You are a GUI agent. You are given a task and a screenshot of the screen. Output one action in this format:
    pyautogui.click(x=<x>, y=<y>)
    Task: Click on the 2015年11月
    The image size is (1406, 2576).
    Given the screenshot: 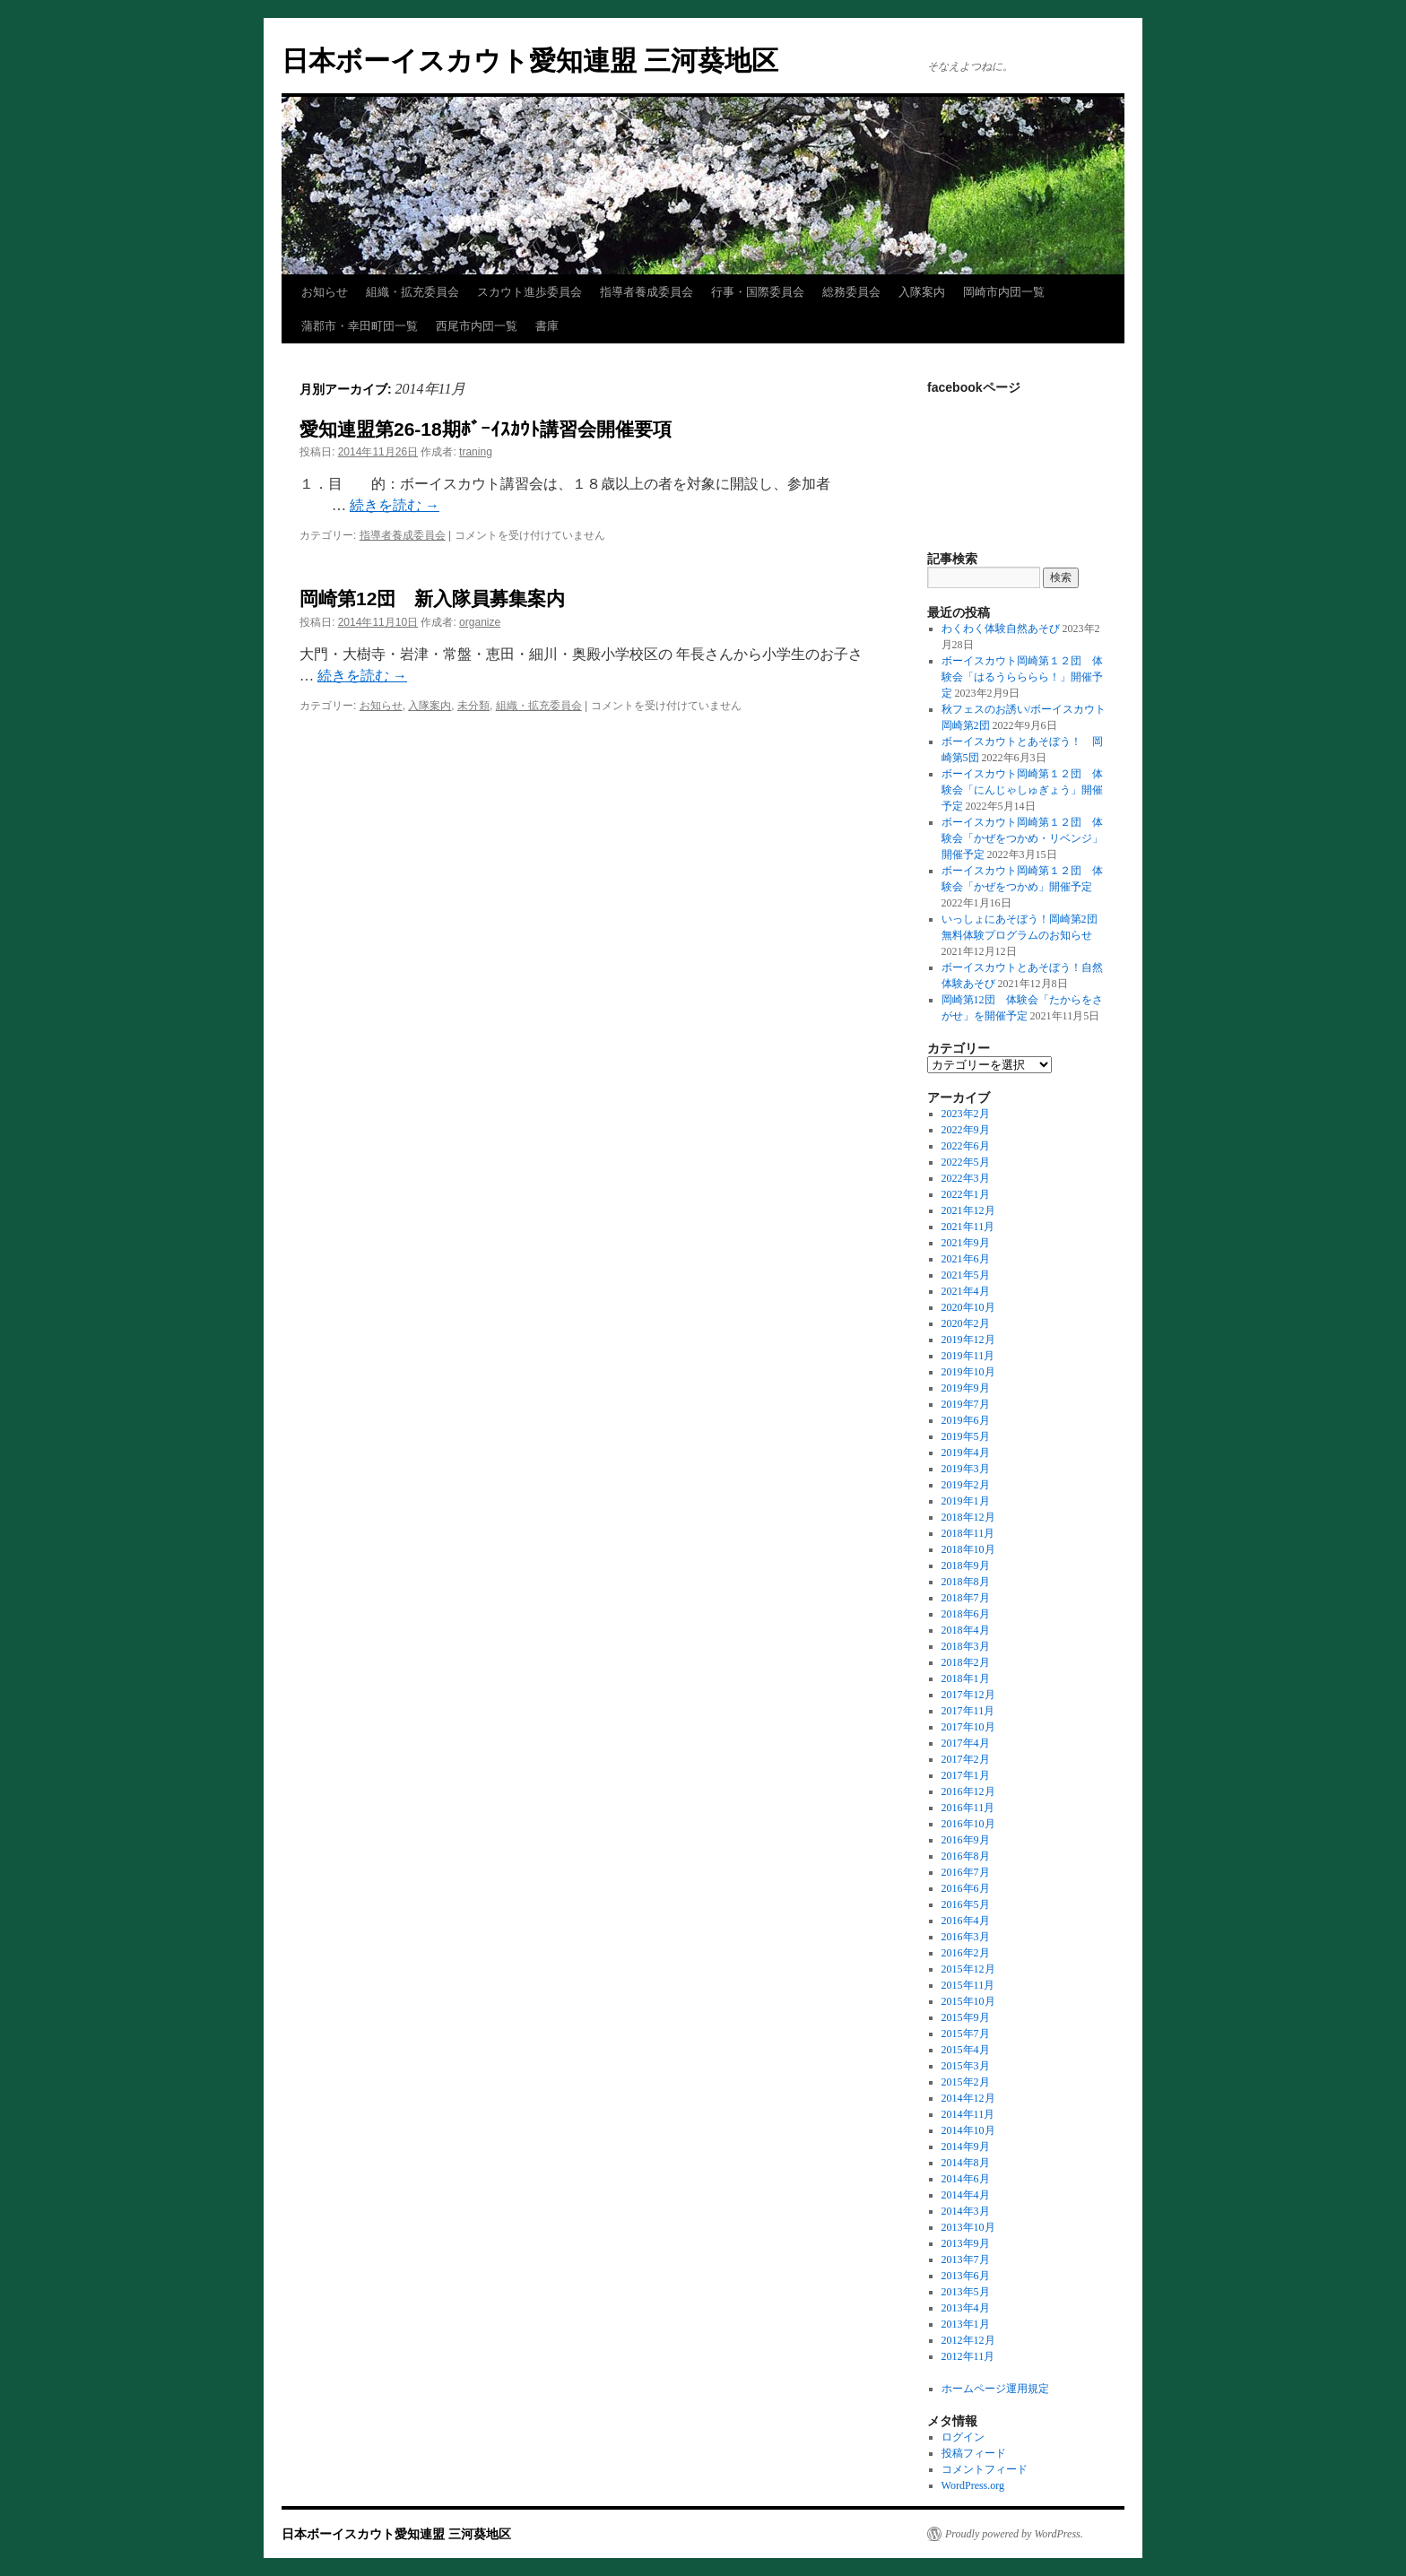 What is the action you would take?
    pyautogui.click(x=968, y=1985)
    